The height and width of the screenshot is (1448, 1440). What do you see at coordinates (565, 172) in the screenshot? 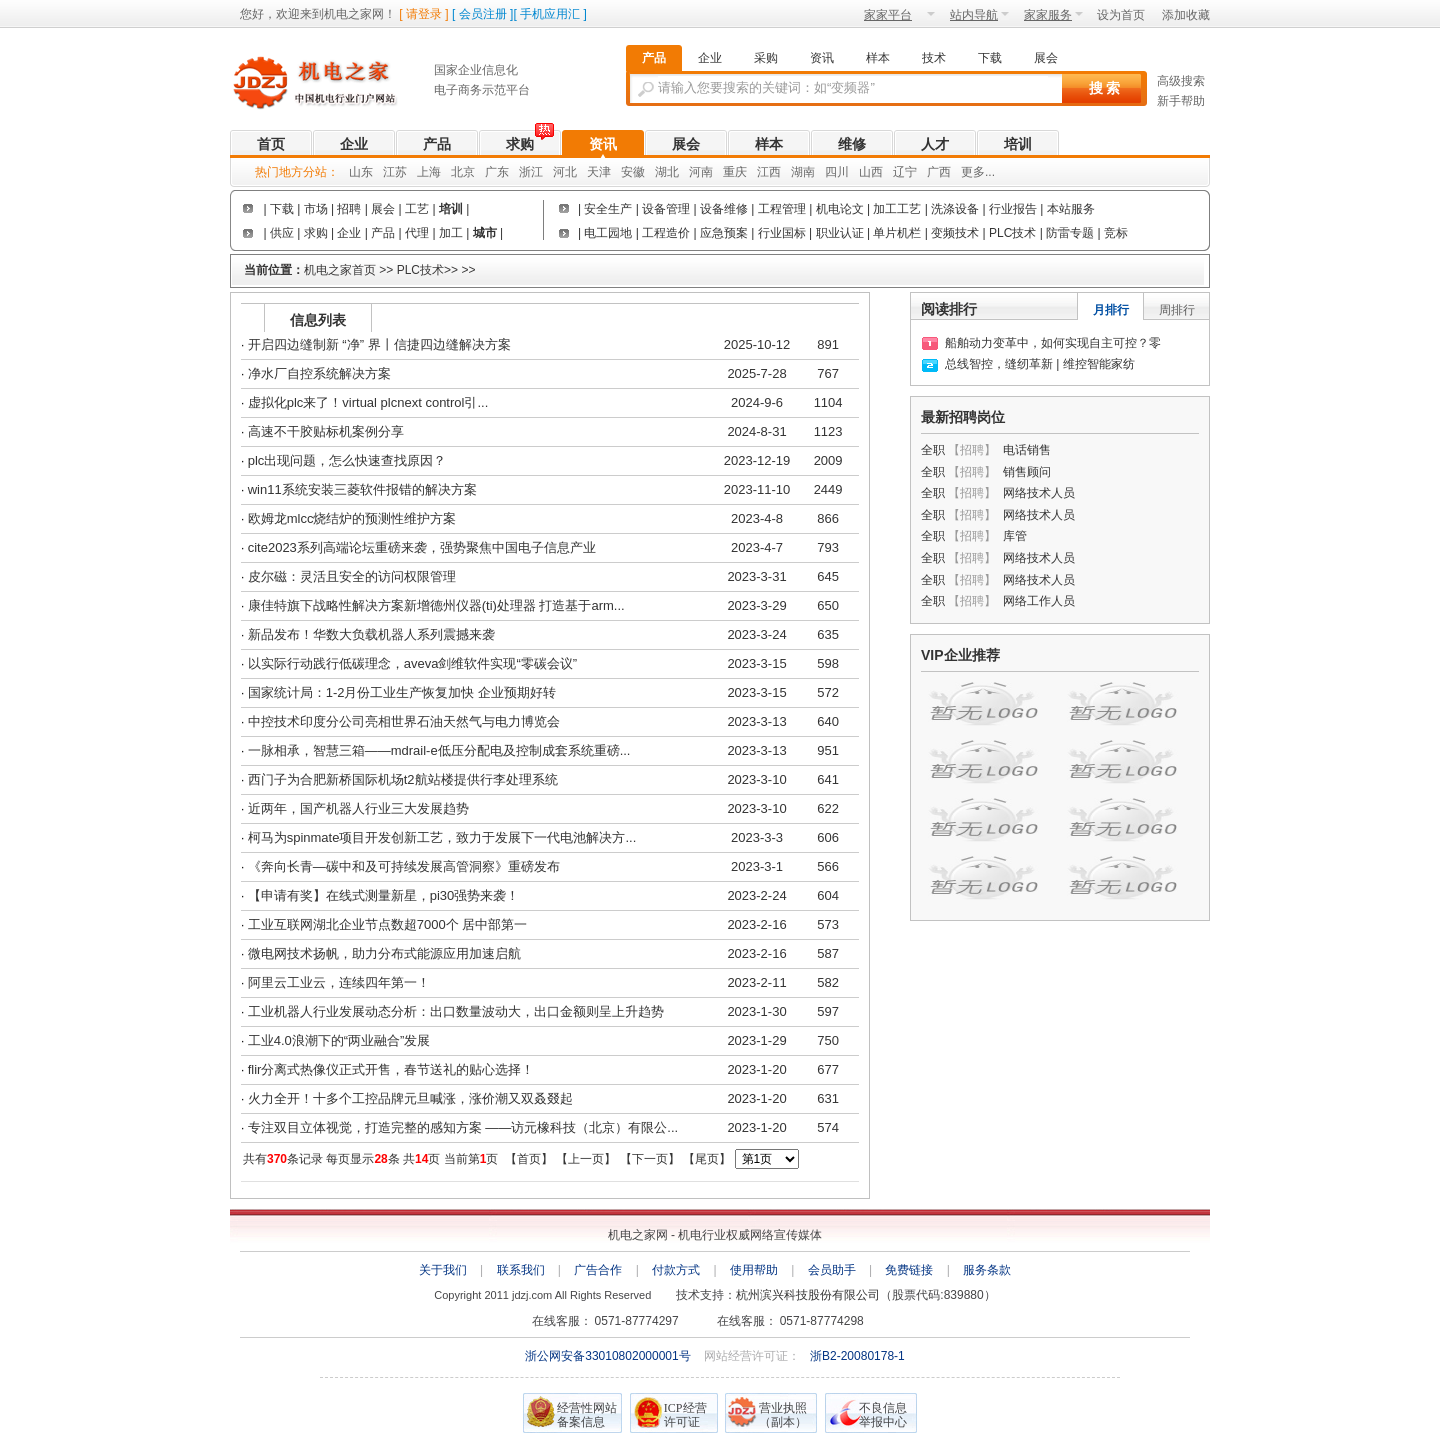
I see `河北` at bounding box center [565, 172].